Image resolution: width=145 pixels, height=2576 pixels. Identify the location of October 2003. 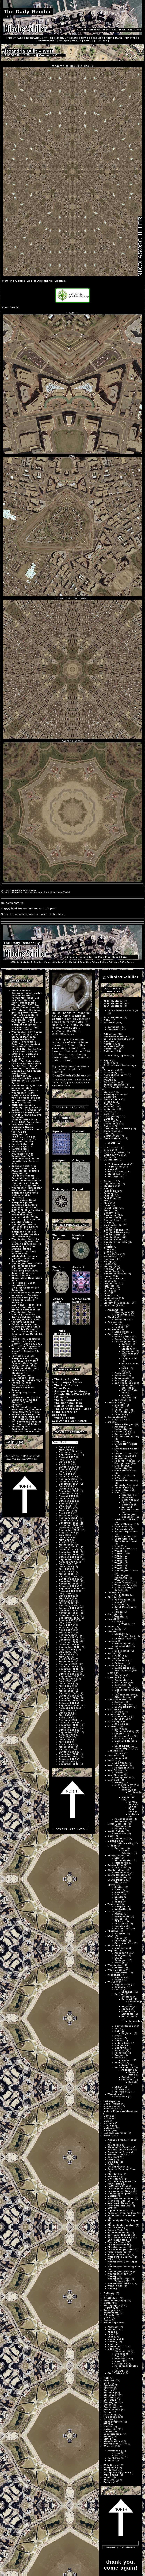
(67, 1730).